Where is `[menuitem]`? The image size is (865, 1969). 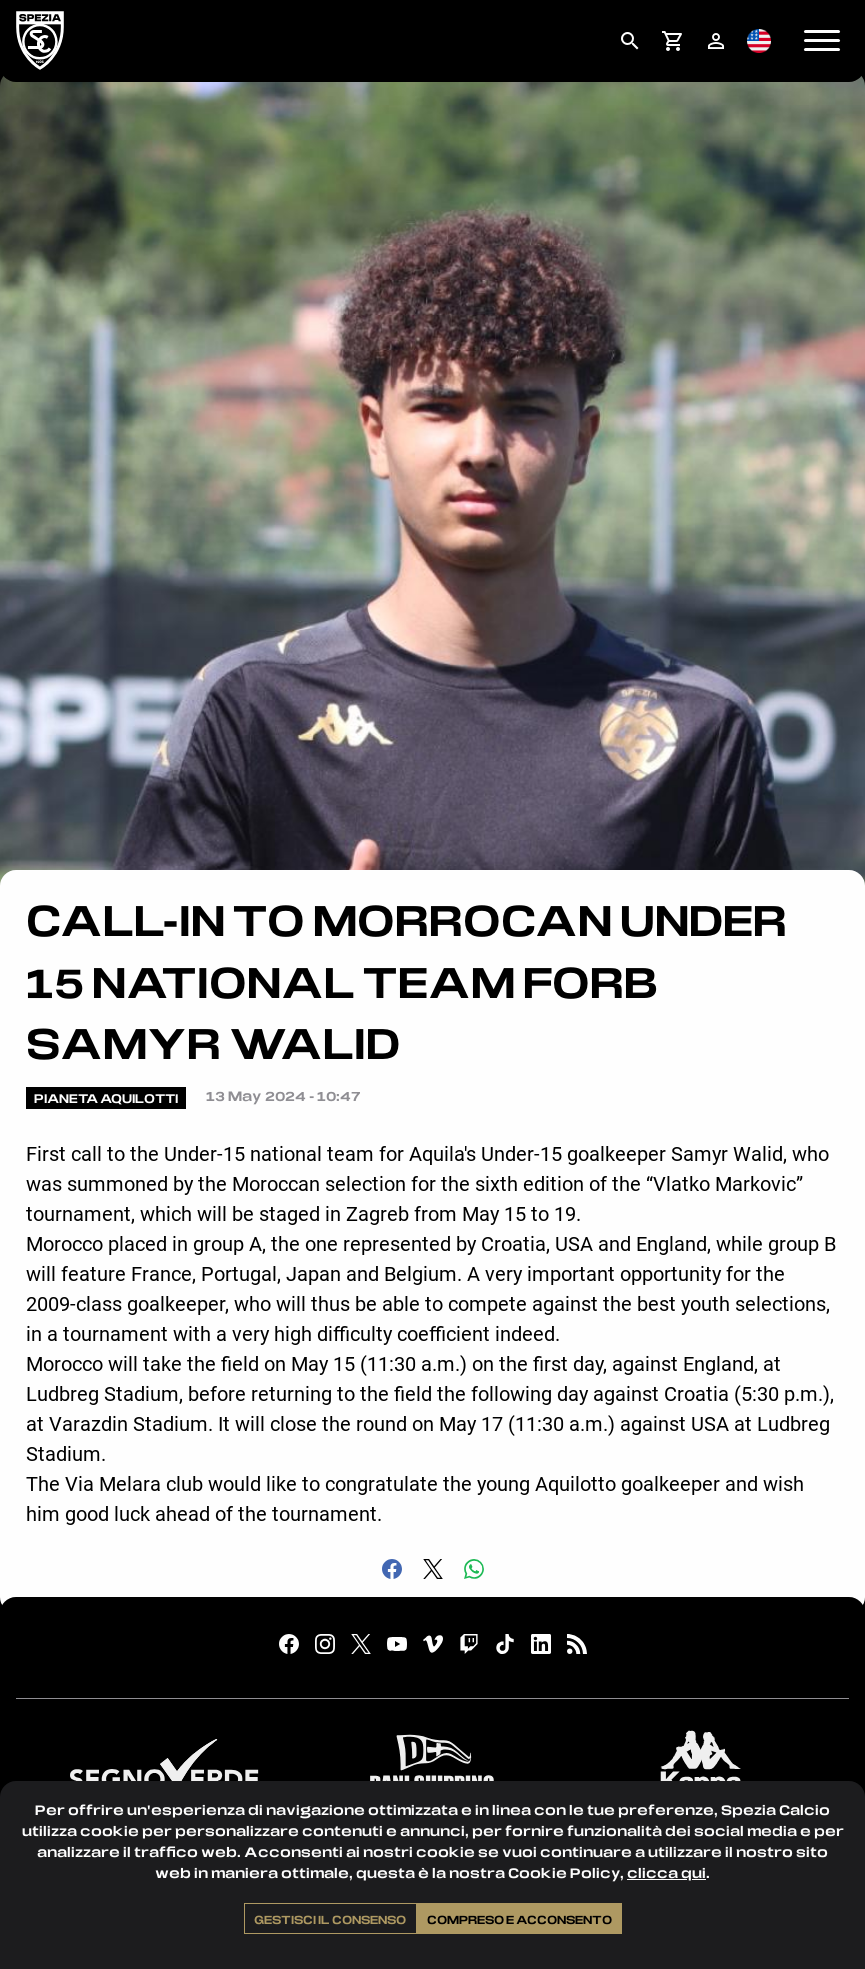
[menuitem] is located at coordinates (629, 41).